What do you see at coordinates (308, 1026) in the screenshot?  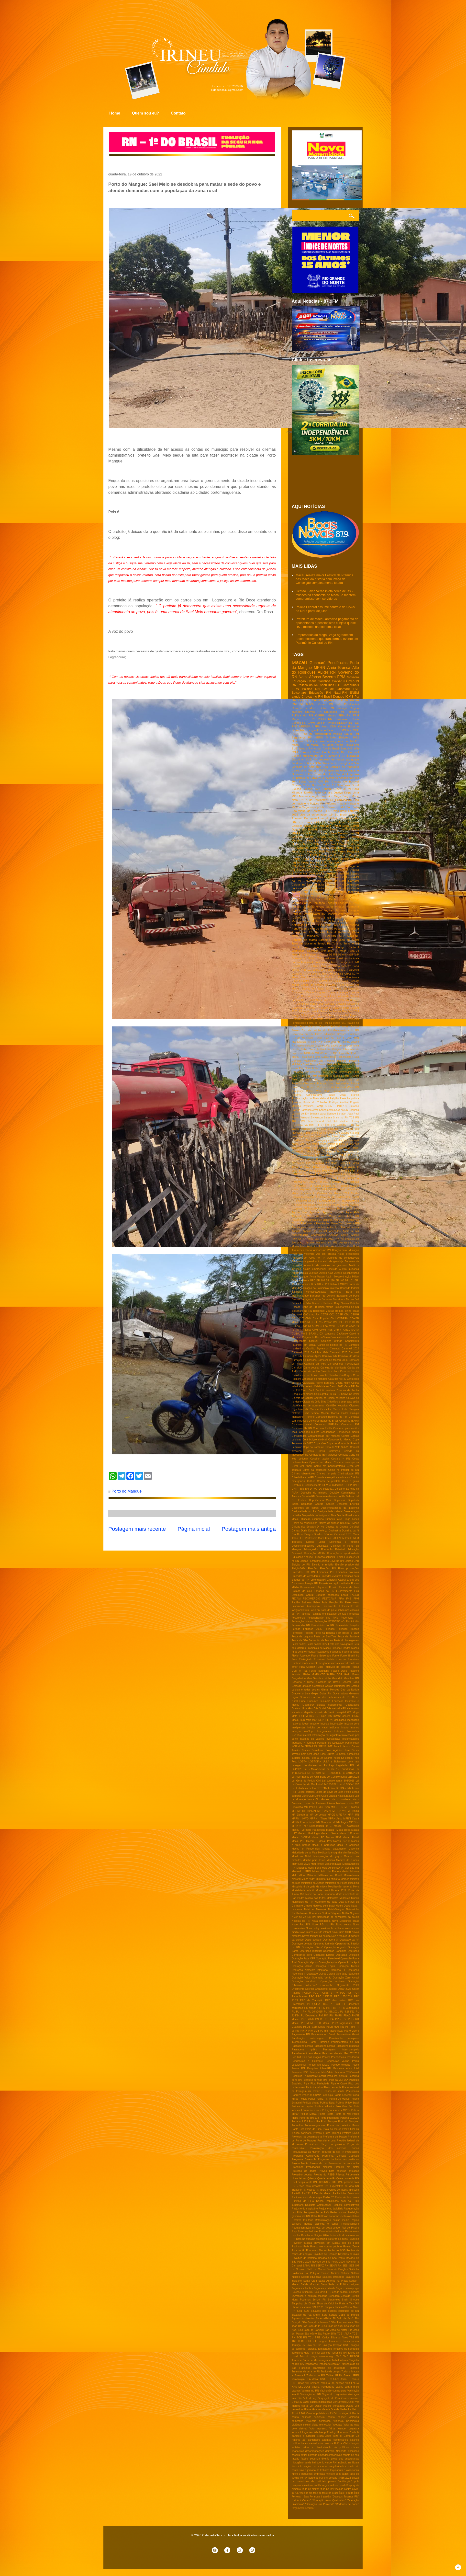 I see `Fuga Mossoró` at bounding box center [308, 1026].